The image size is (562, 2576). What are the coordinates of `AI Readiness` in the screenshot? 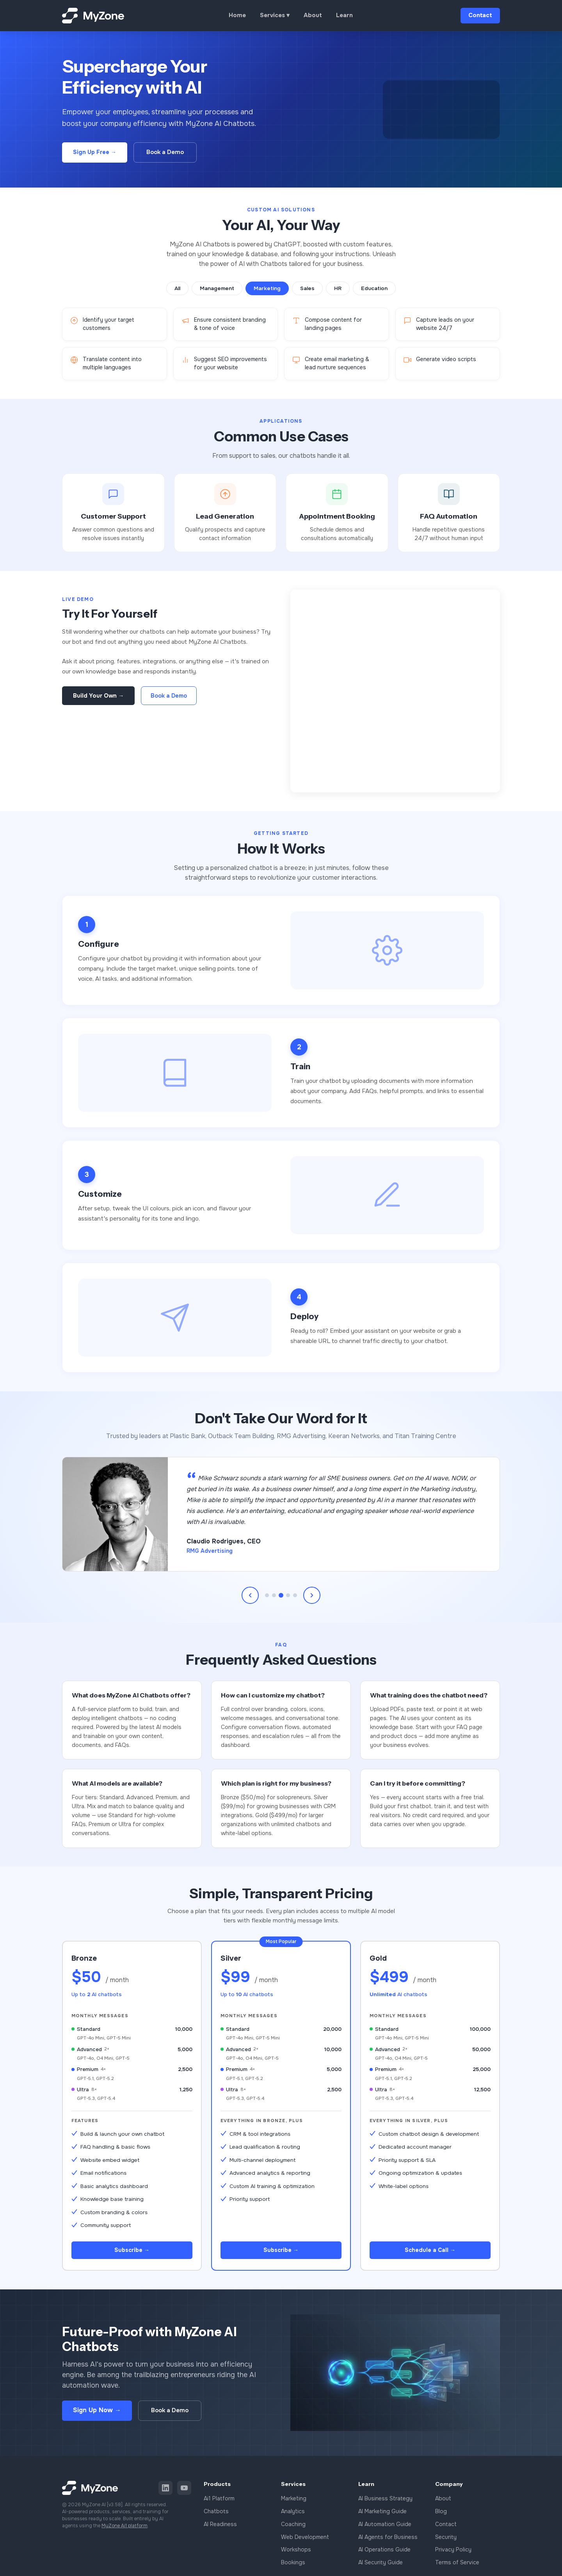 It's located at (220, 2527).